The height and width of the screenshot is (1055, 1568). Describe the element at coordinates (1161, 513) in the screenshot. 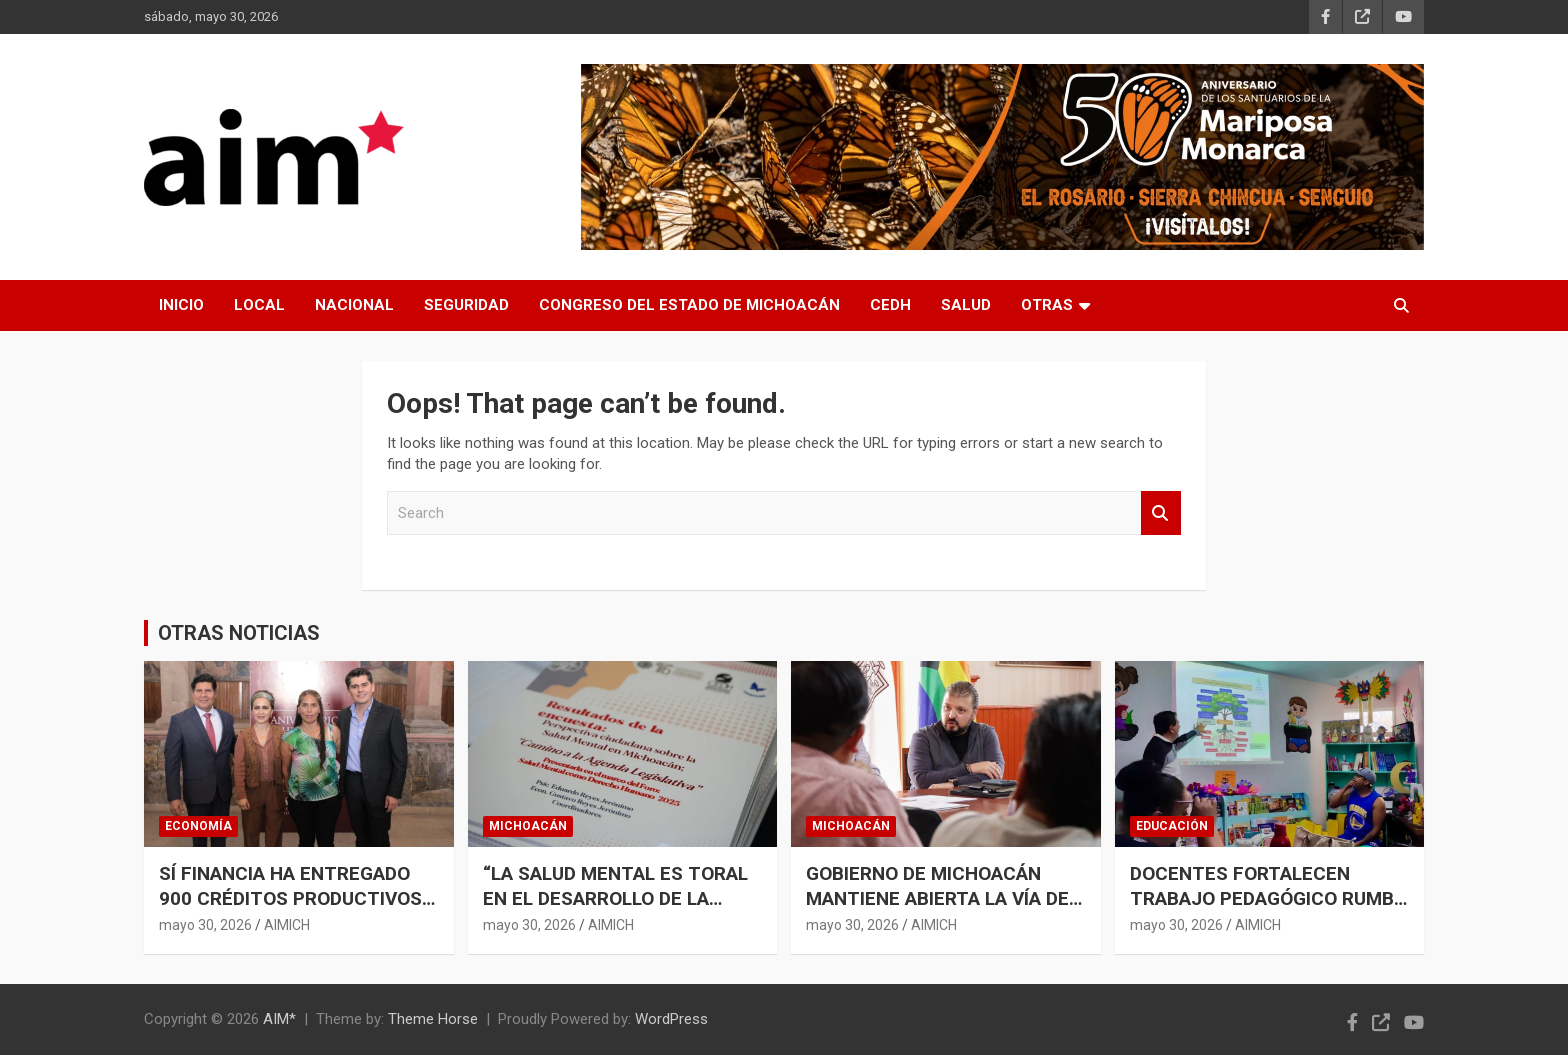

I see `Search` at that location.